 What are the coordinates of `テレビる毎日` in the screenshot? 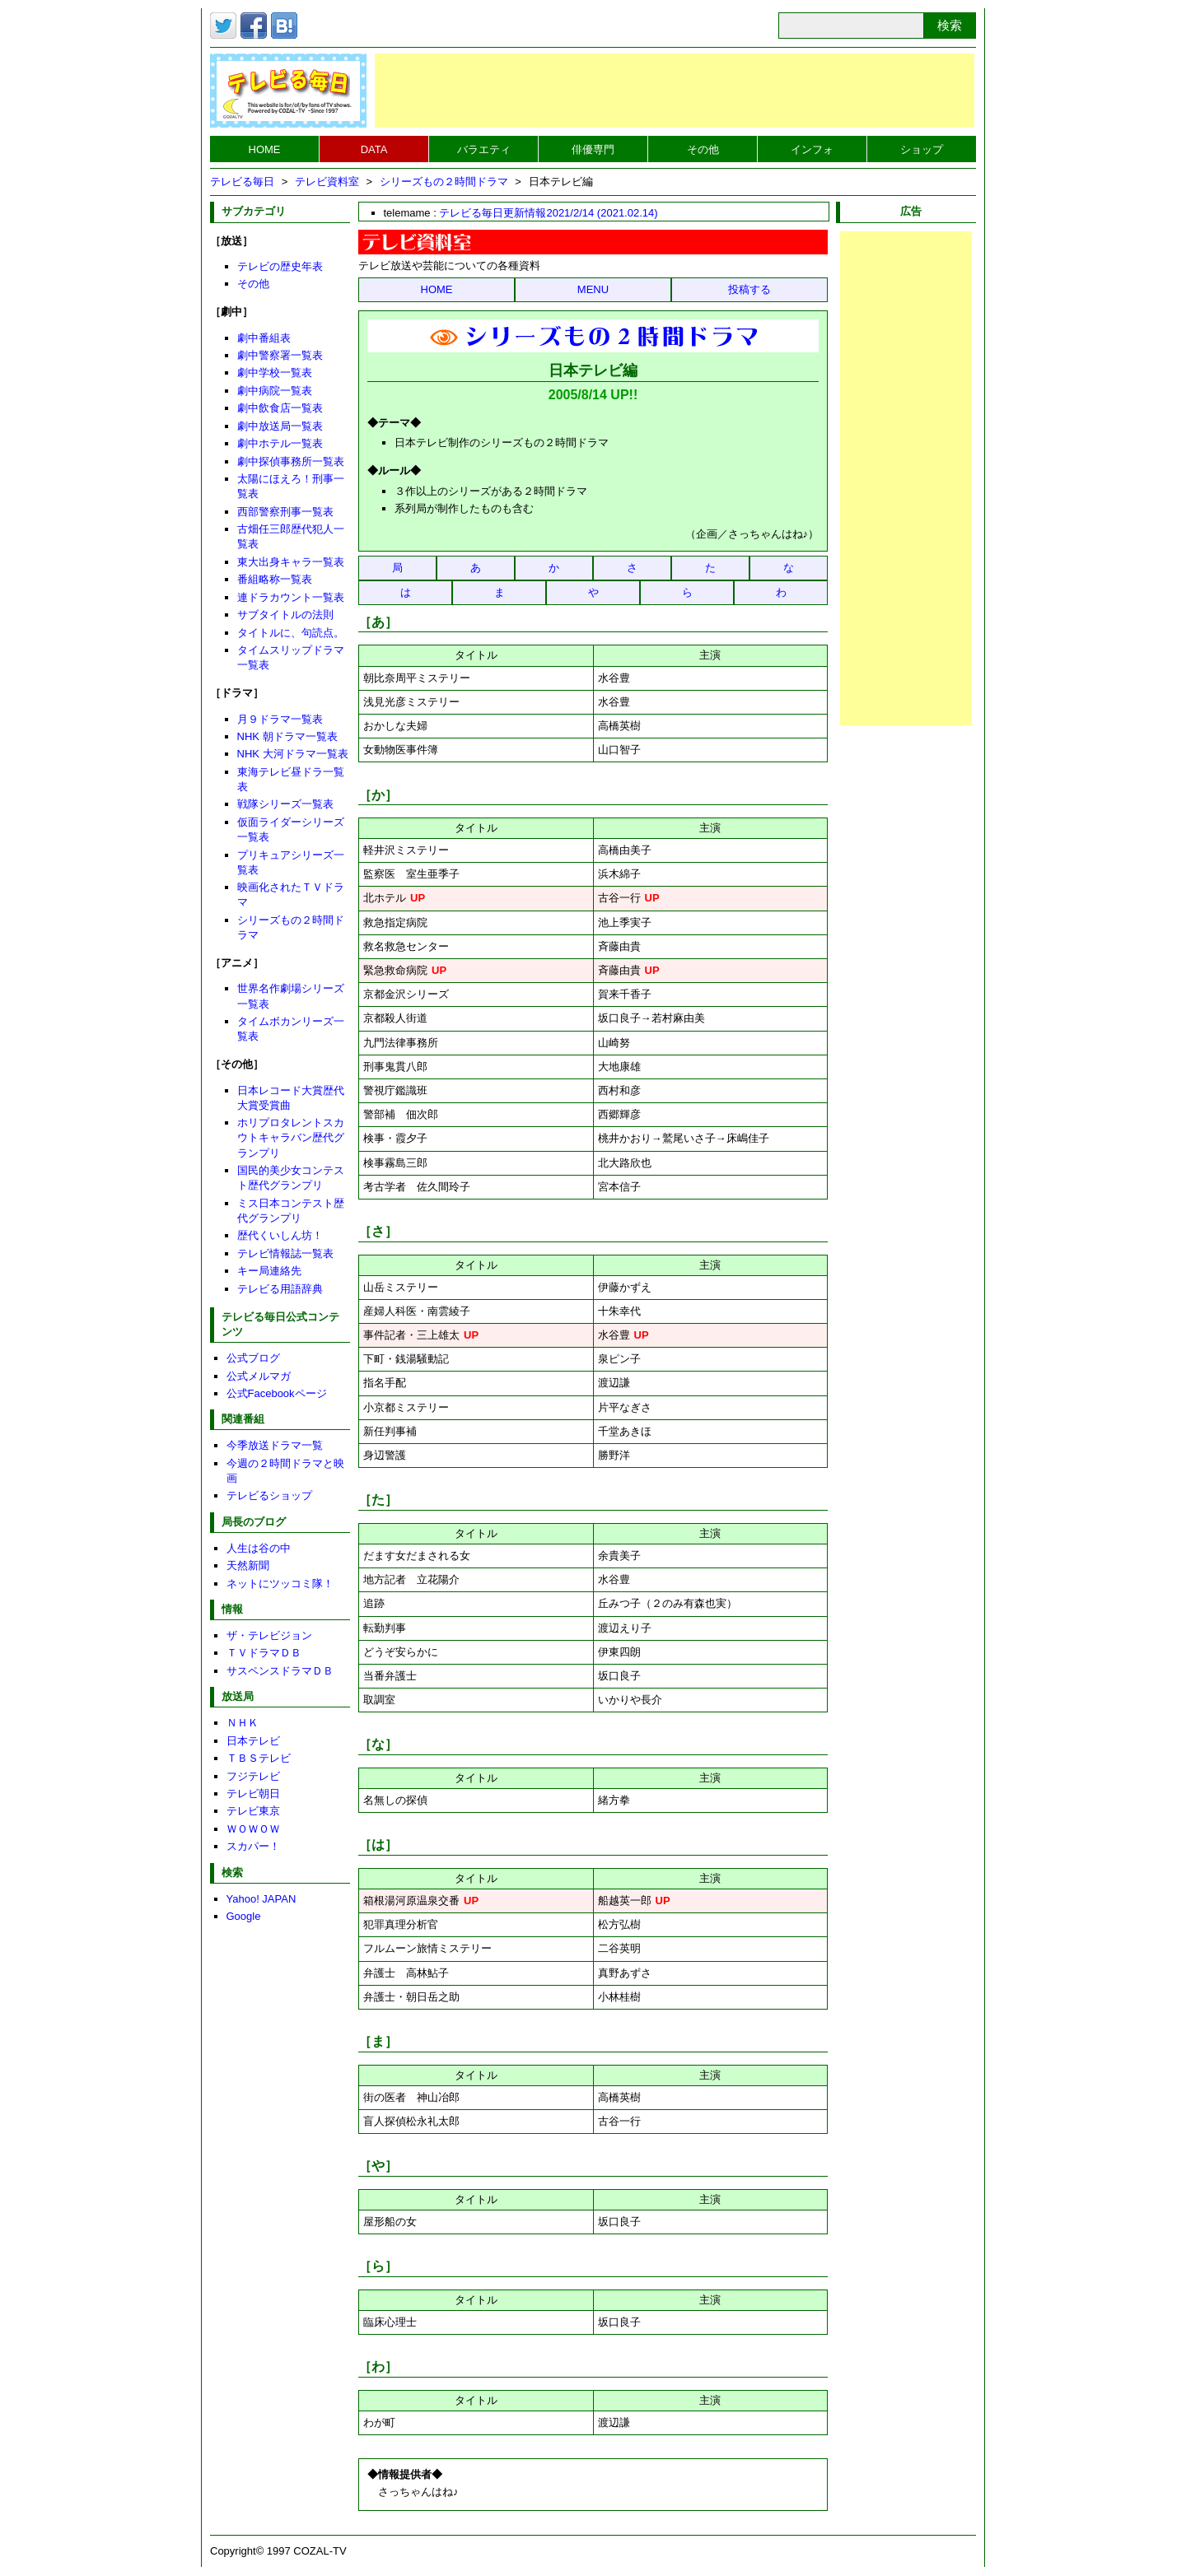 It's located at (242, 181).